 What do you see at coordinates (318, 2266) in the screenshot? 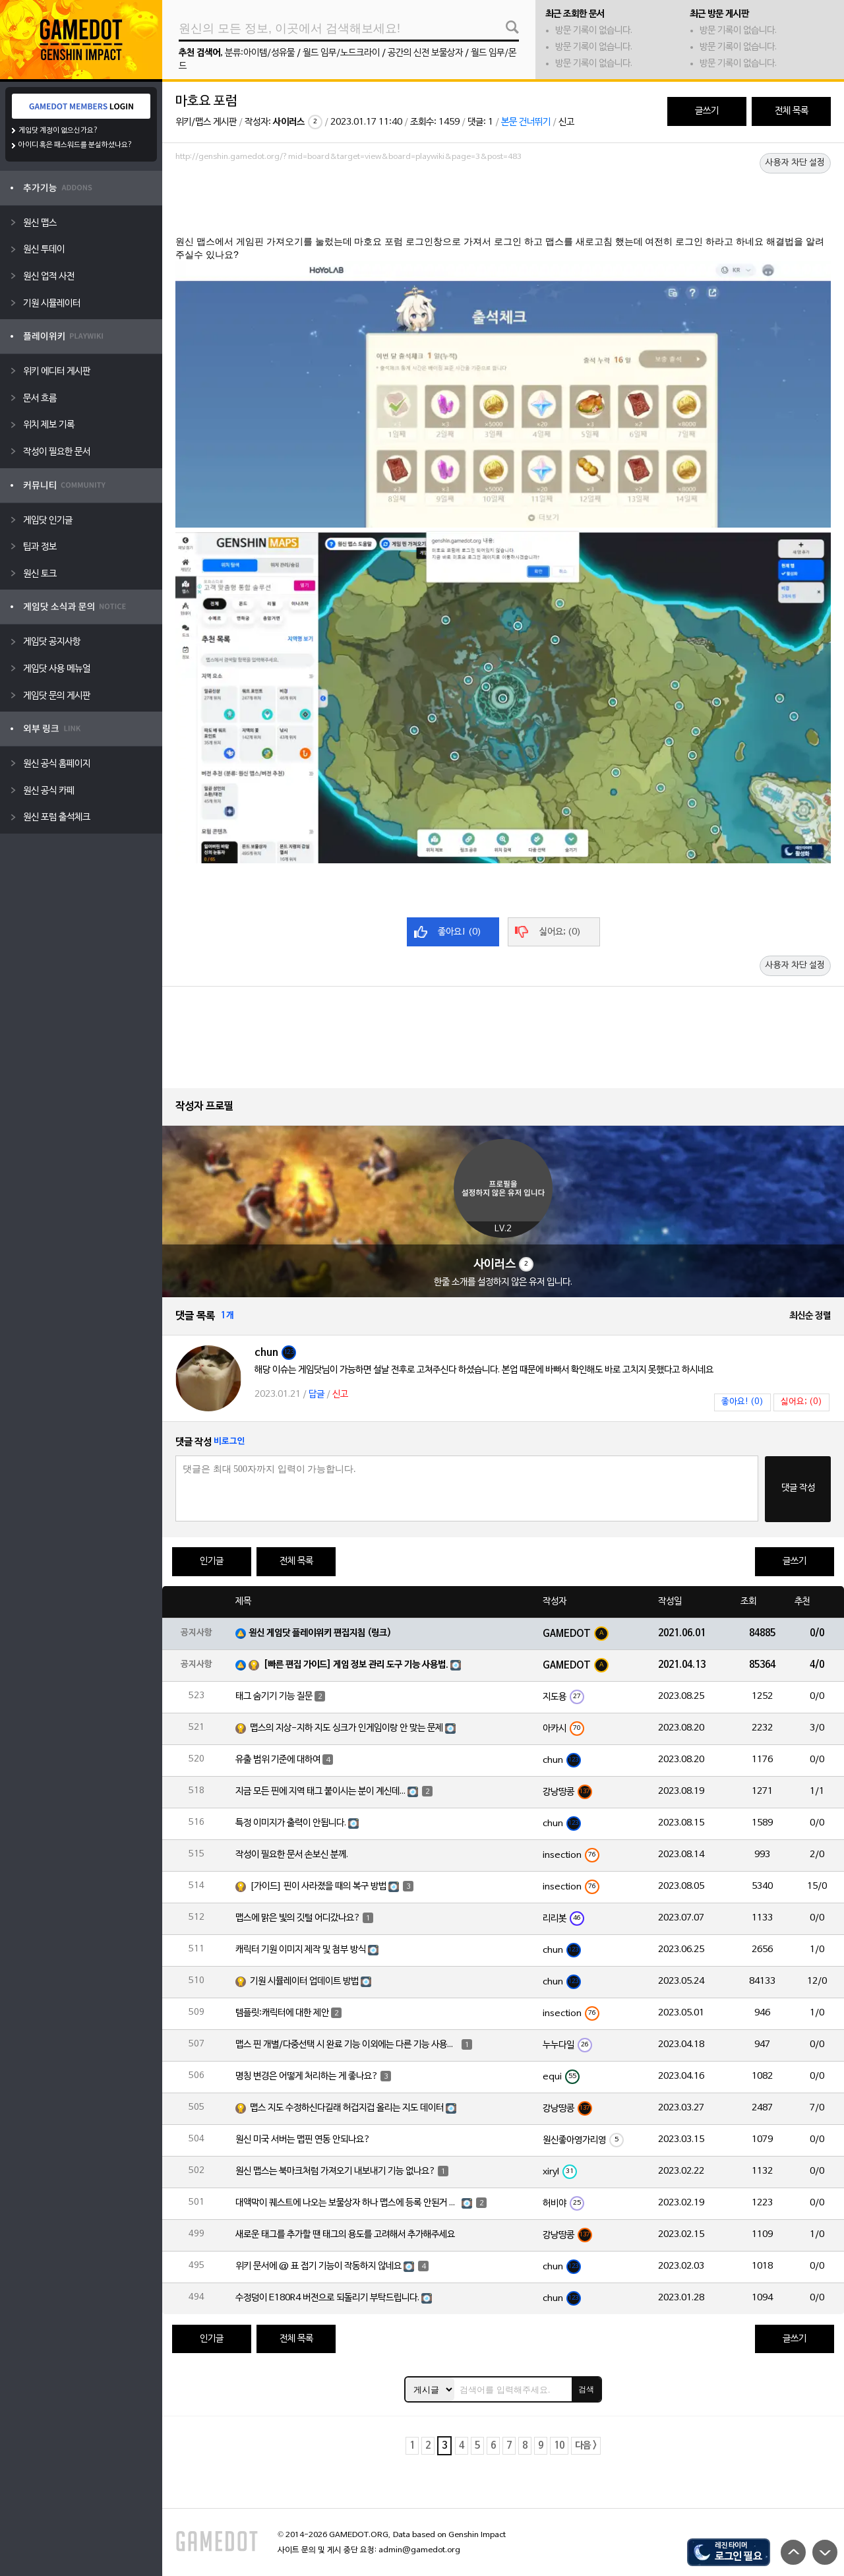
I see `위키 문서에 @ 표 접기 기능이 작동하지 않네요` at bounding box center [318, 2266].